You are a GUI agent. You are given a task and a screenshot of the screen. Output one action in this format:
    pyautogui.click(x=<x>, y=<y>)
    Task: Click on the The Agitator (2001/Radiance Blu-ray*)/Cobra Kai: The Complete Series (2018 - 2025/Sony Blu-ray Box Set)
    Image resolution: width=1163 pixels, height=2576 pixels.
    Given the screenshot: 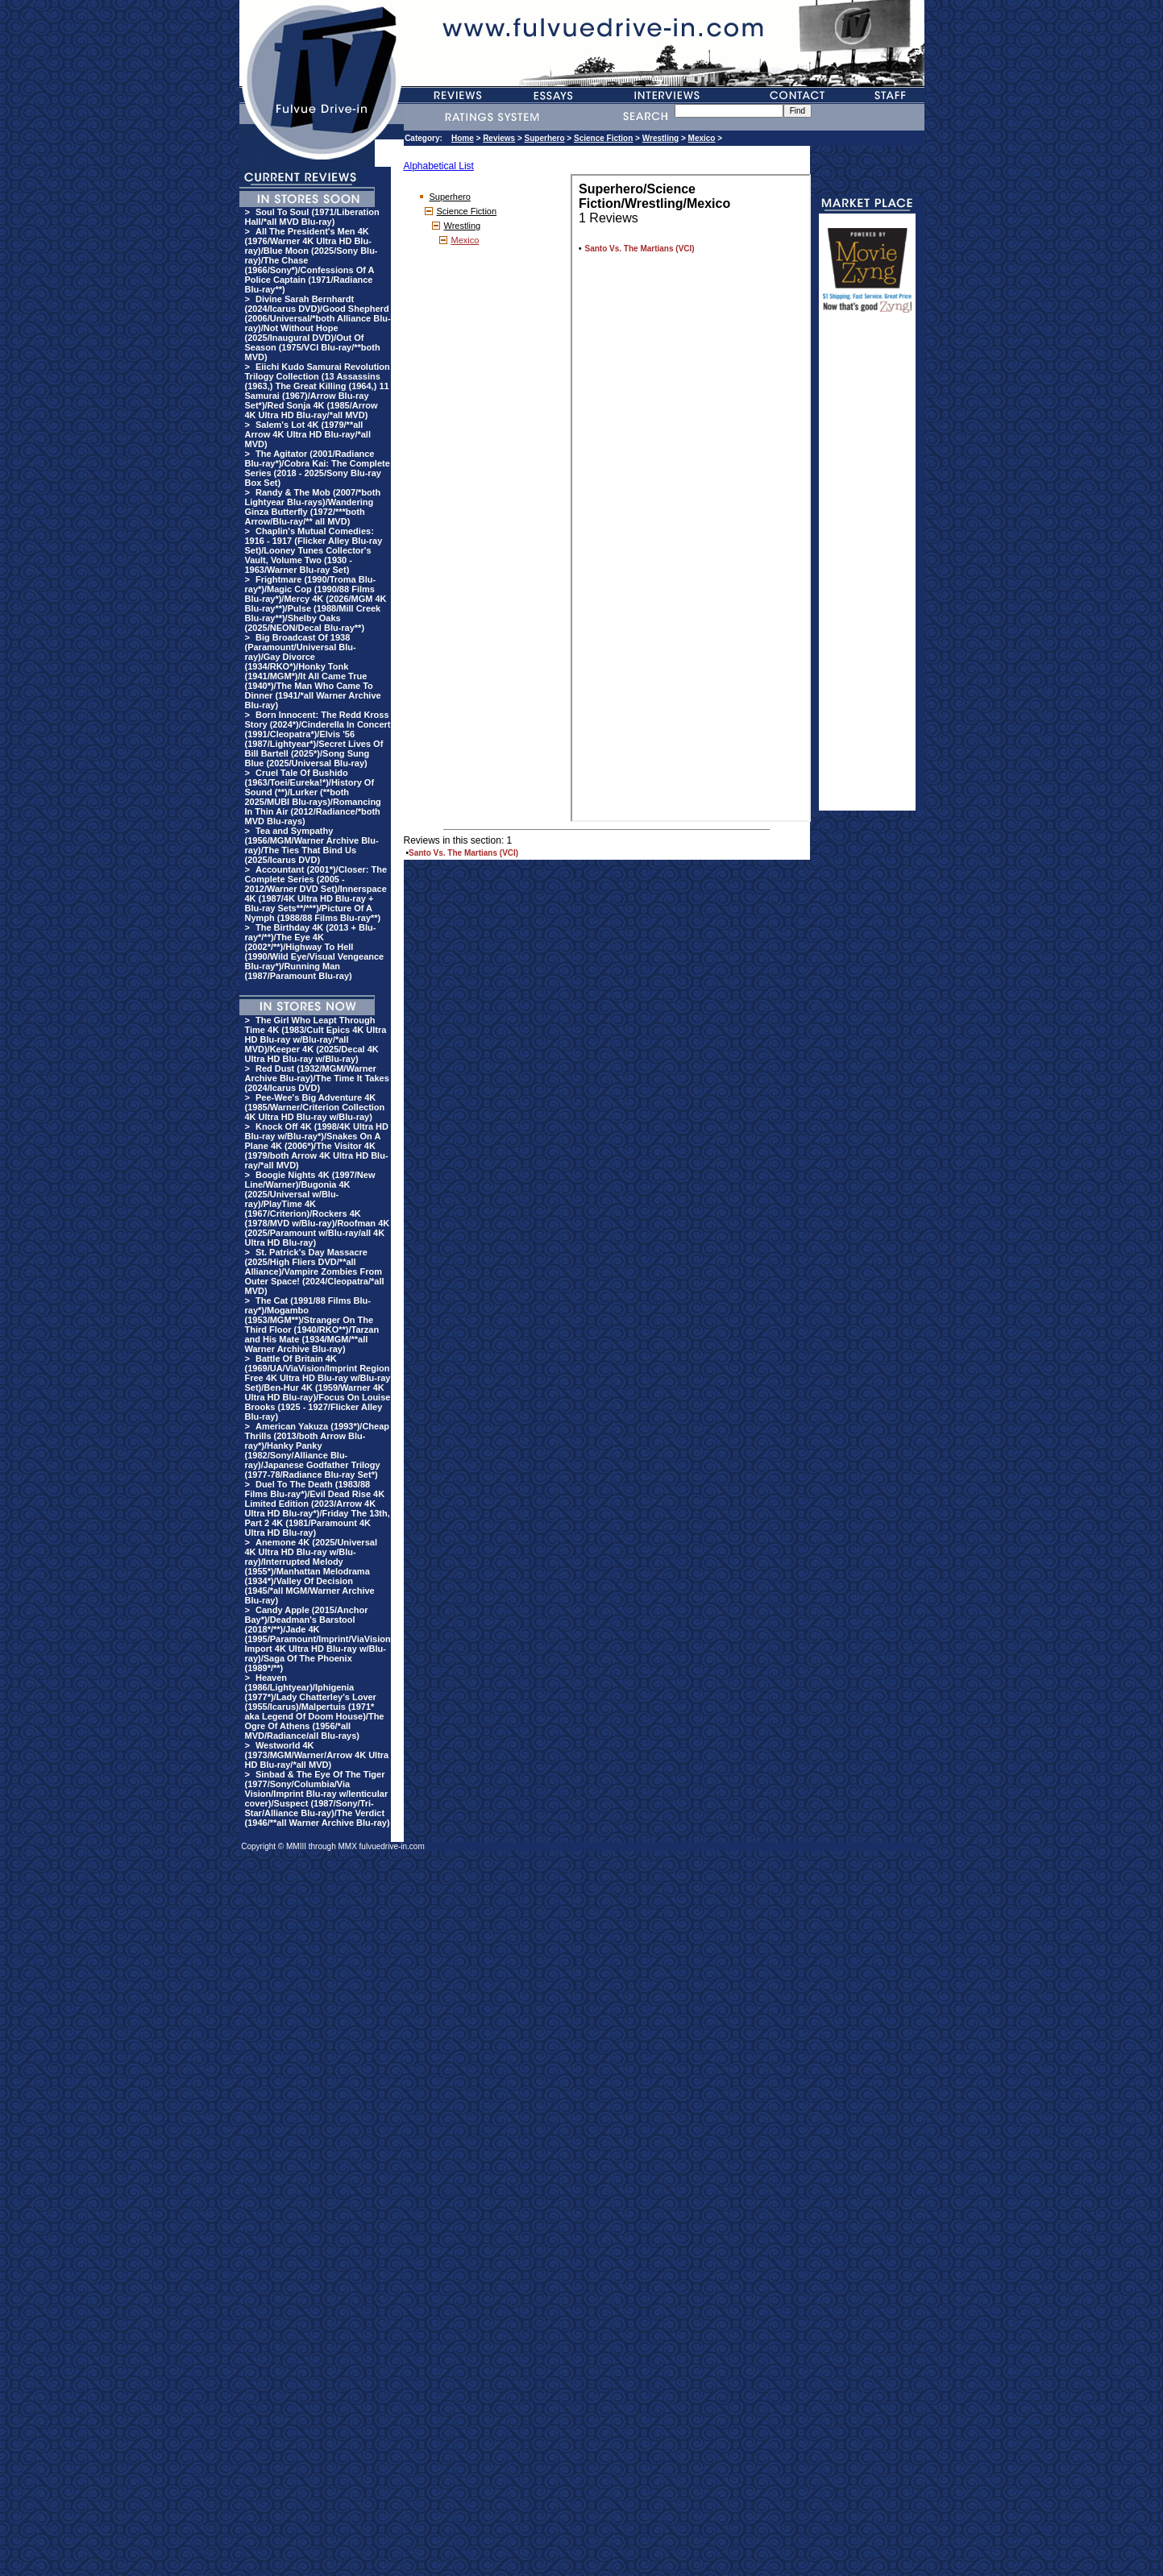 What is the action you would take?
    pyautogui.click(x=317, y=468)
    